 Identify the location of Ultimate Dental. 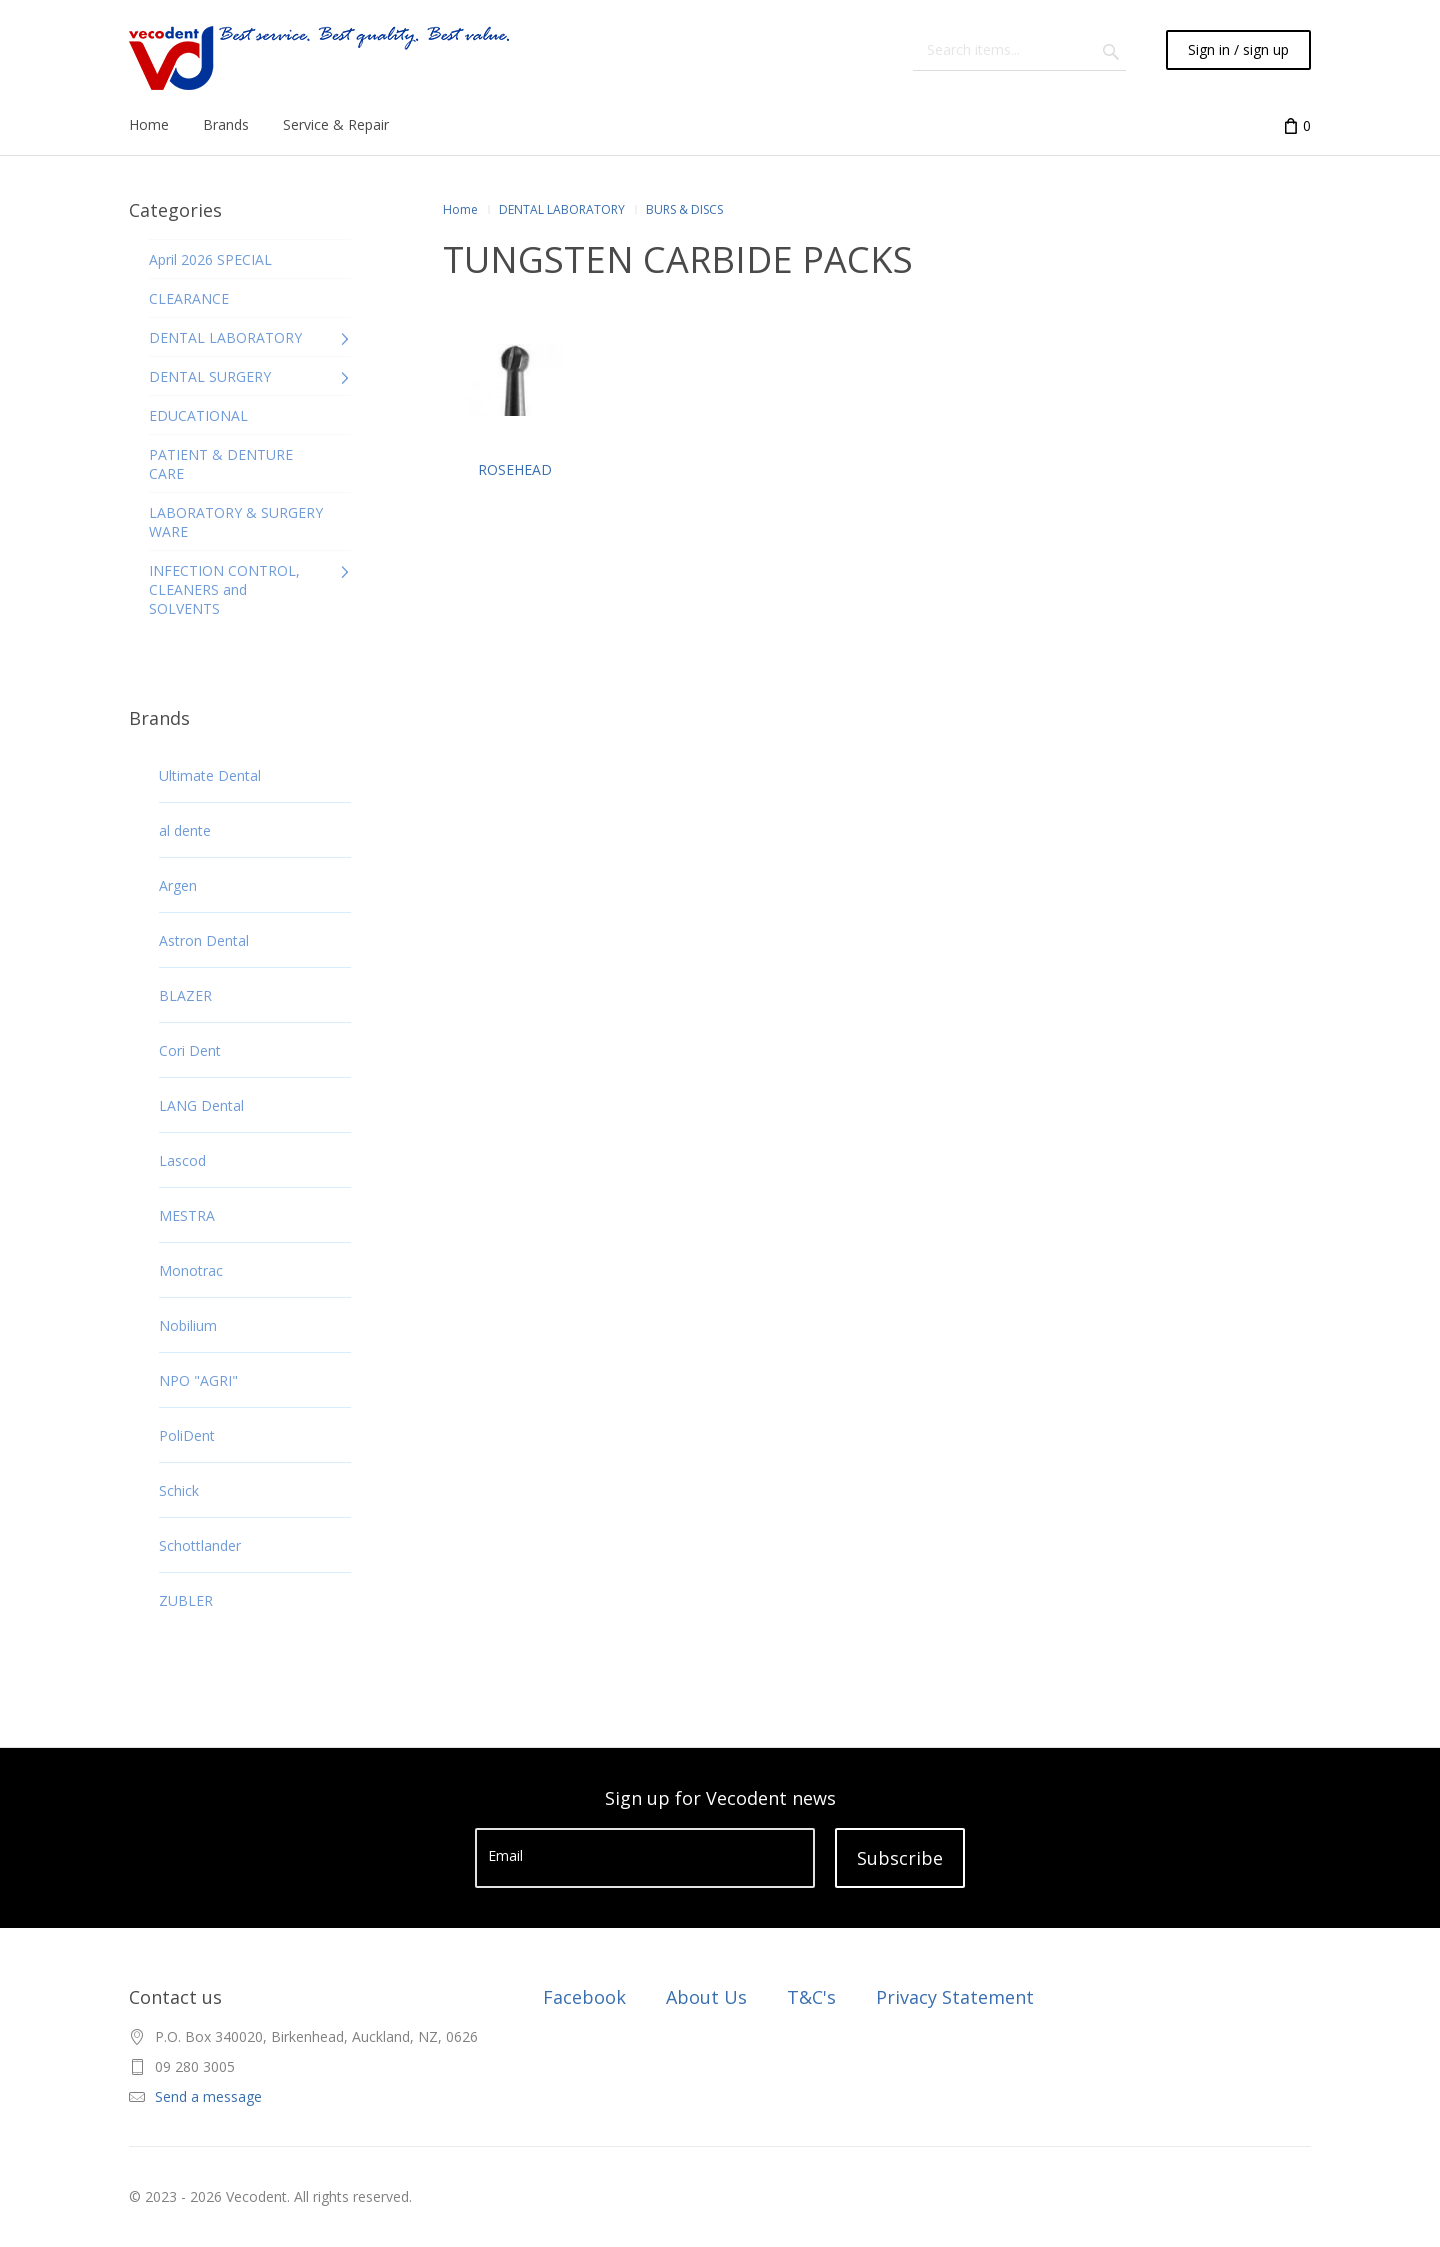
(210, 775).